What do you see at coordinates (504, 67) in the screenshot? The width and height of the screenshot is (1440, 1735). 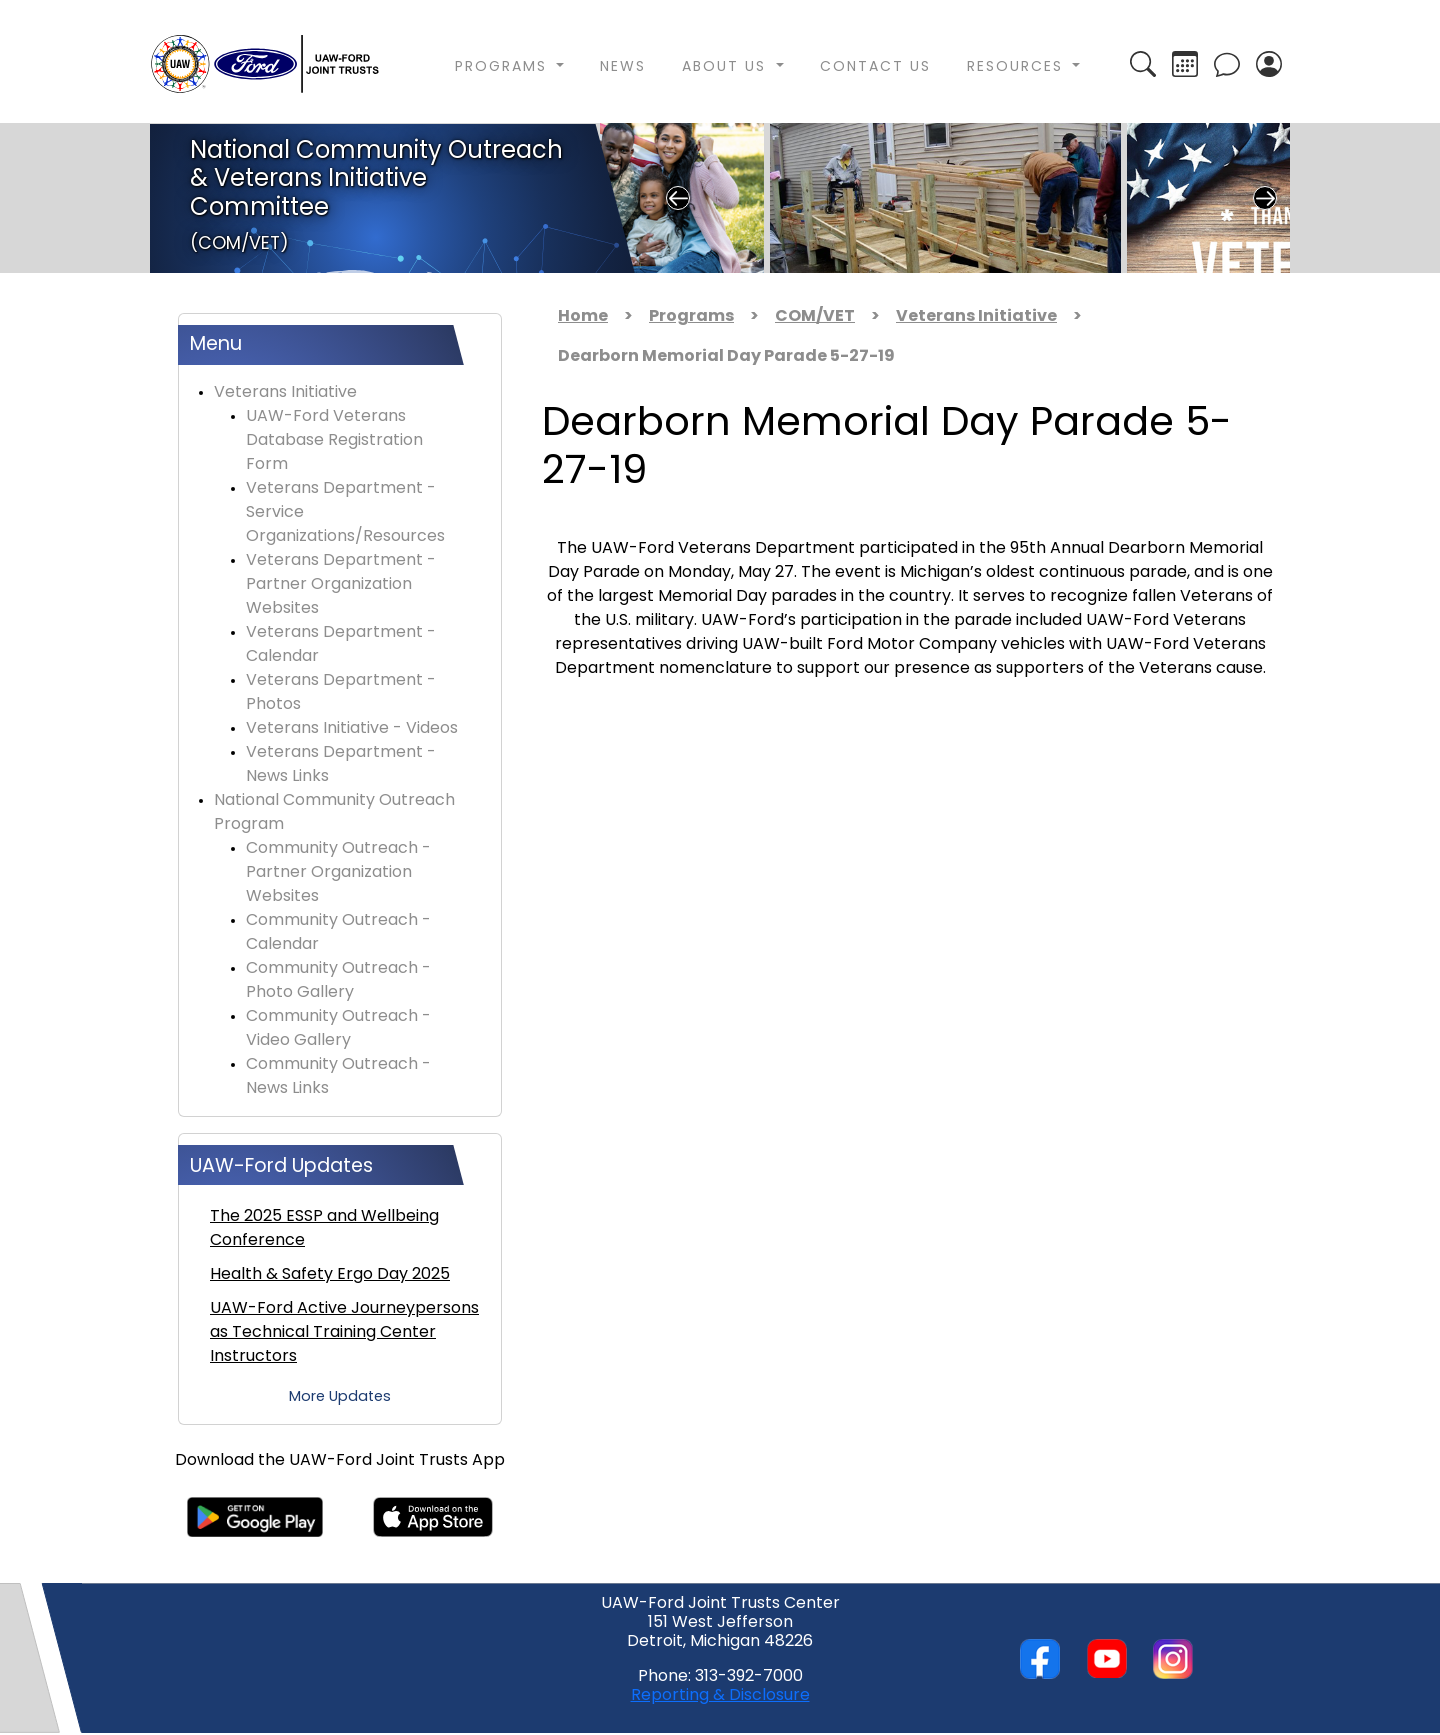 I see `Programs [button]` at bounding box center [504, 67].